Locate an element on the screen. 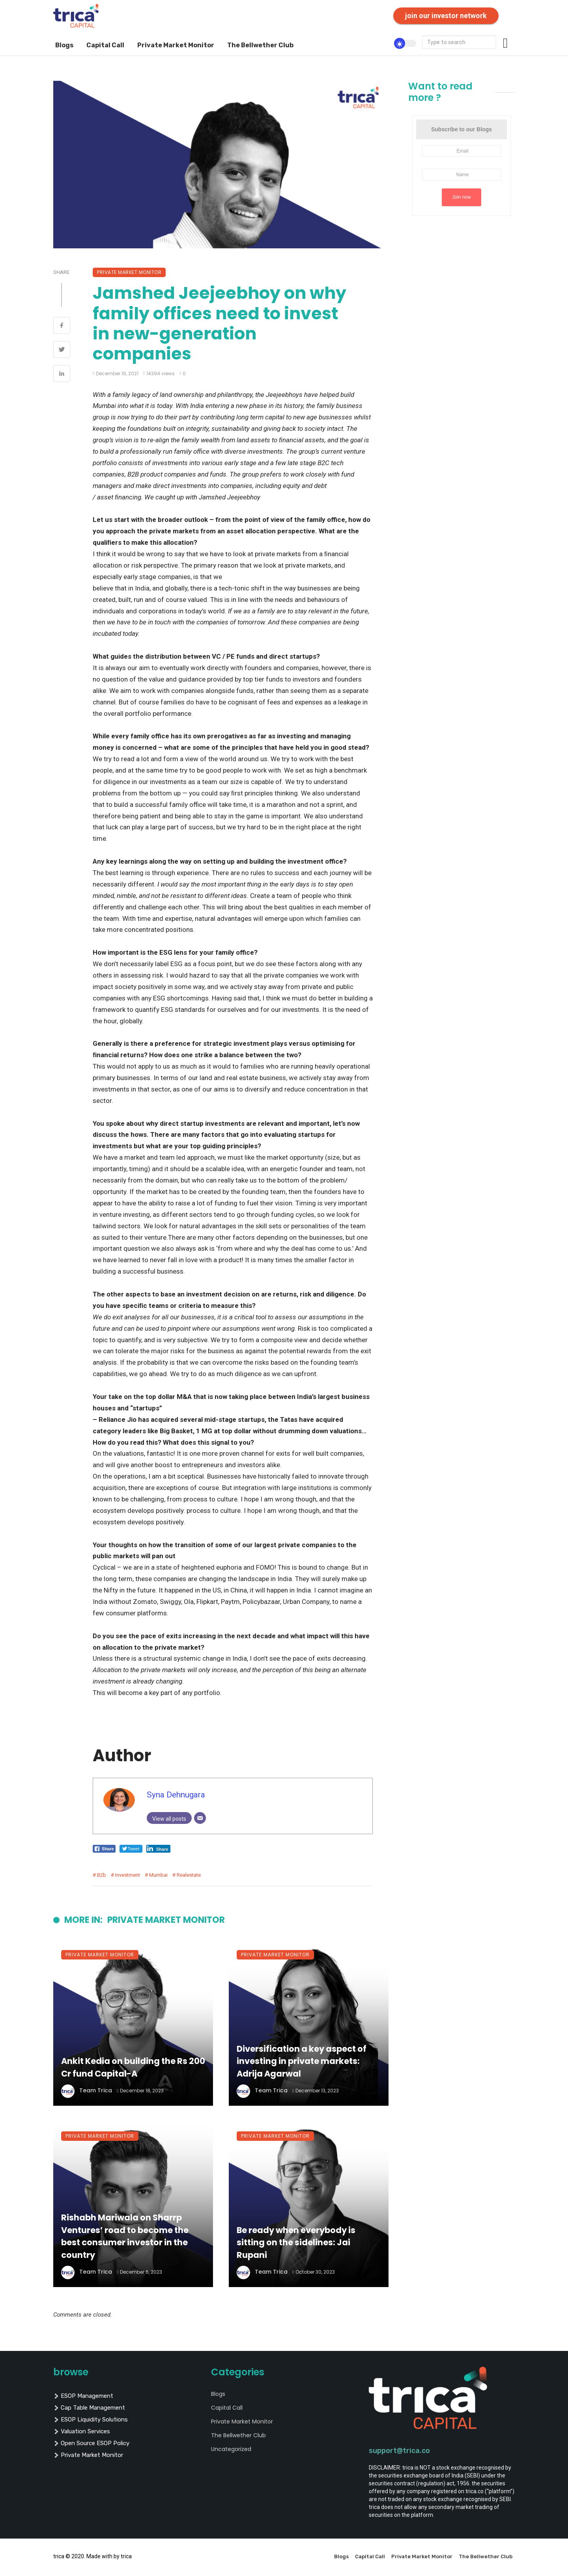  ESOP liquidity solutions is located at coordinates (90, 2419).